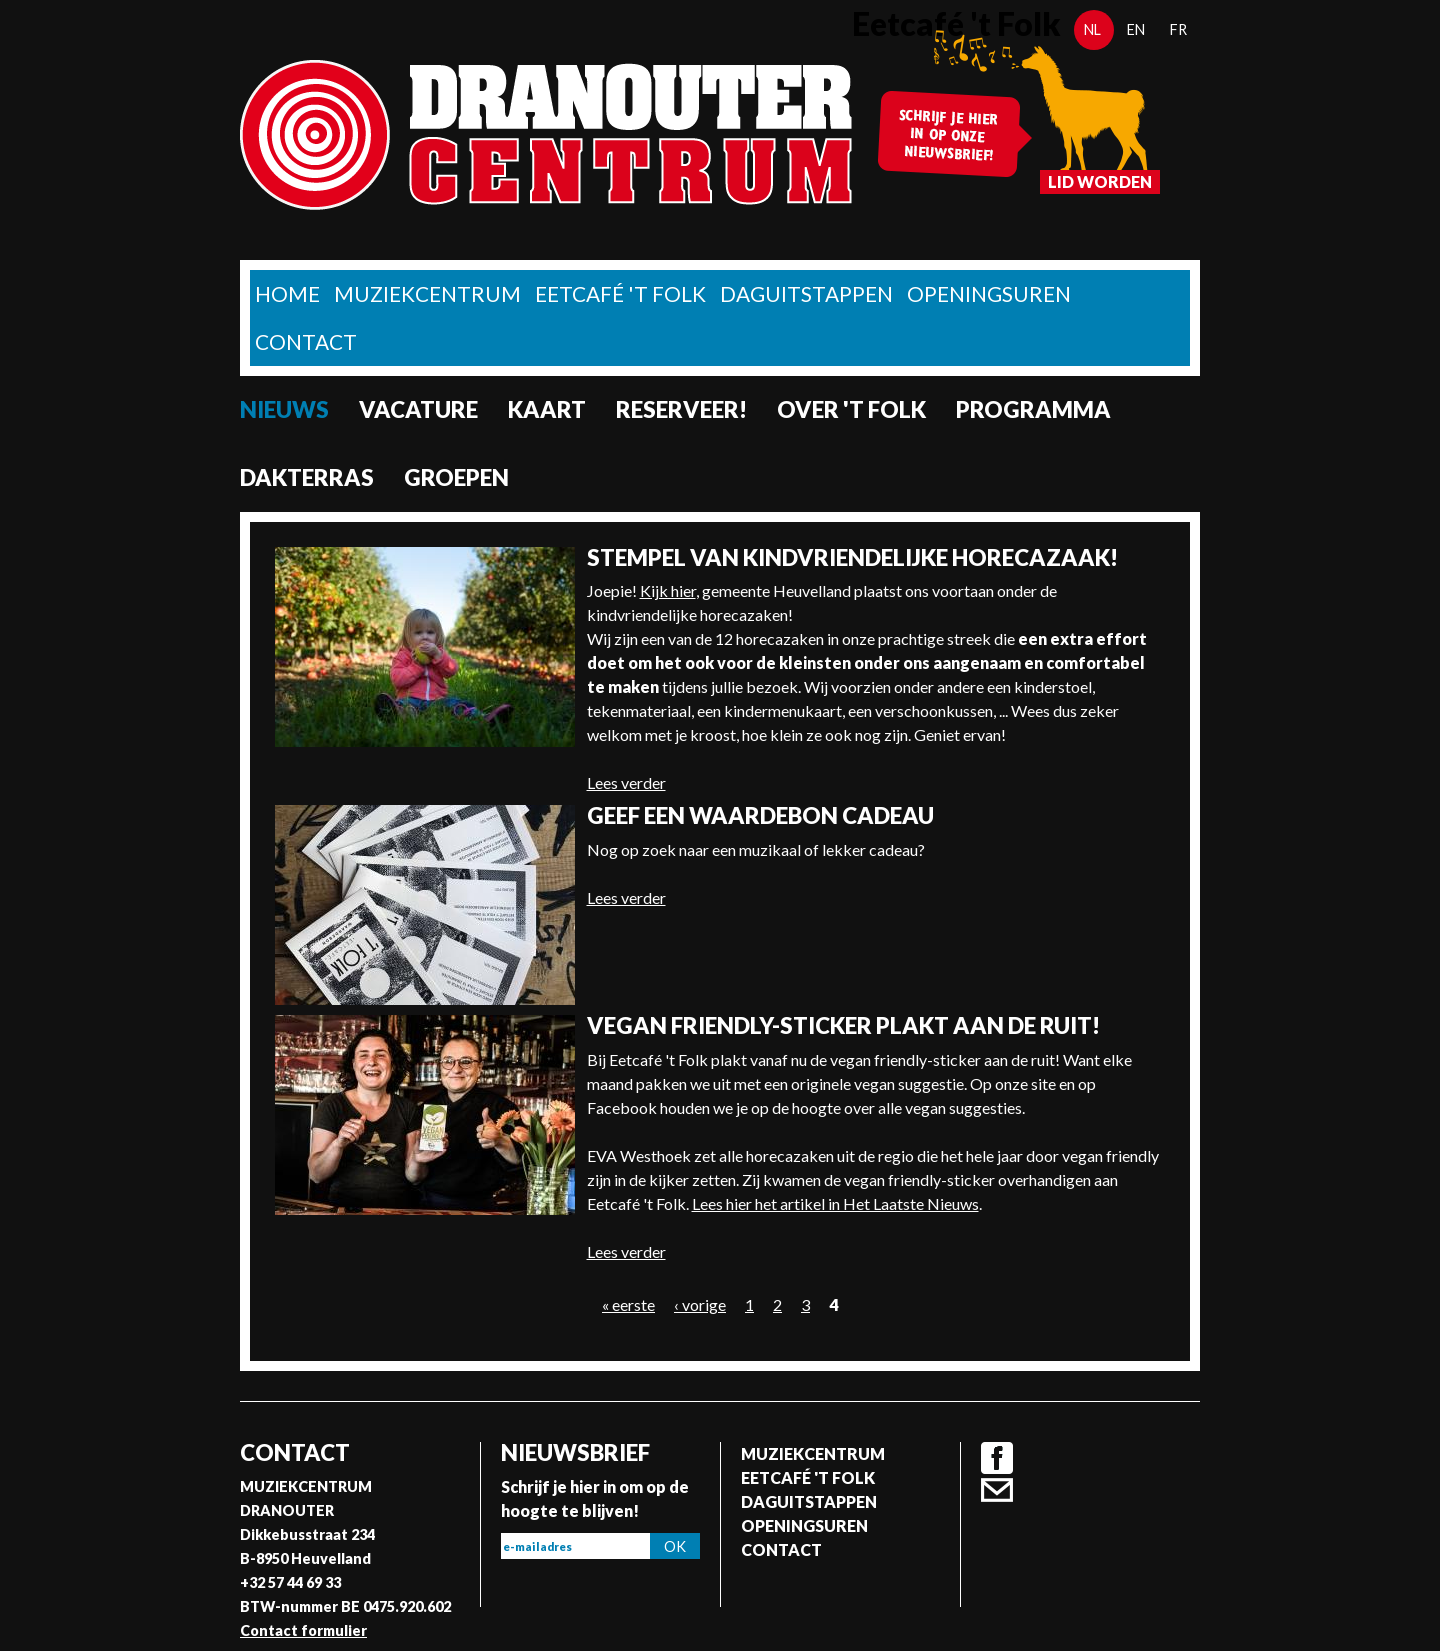  I want to click on Contact formulier, so click(303, 1630).